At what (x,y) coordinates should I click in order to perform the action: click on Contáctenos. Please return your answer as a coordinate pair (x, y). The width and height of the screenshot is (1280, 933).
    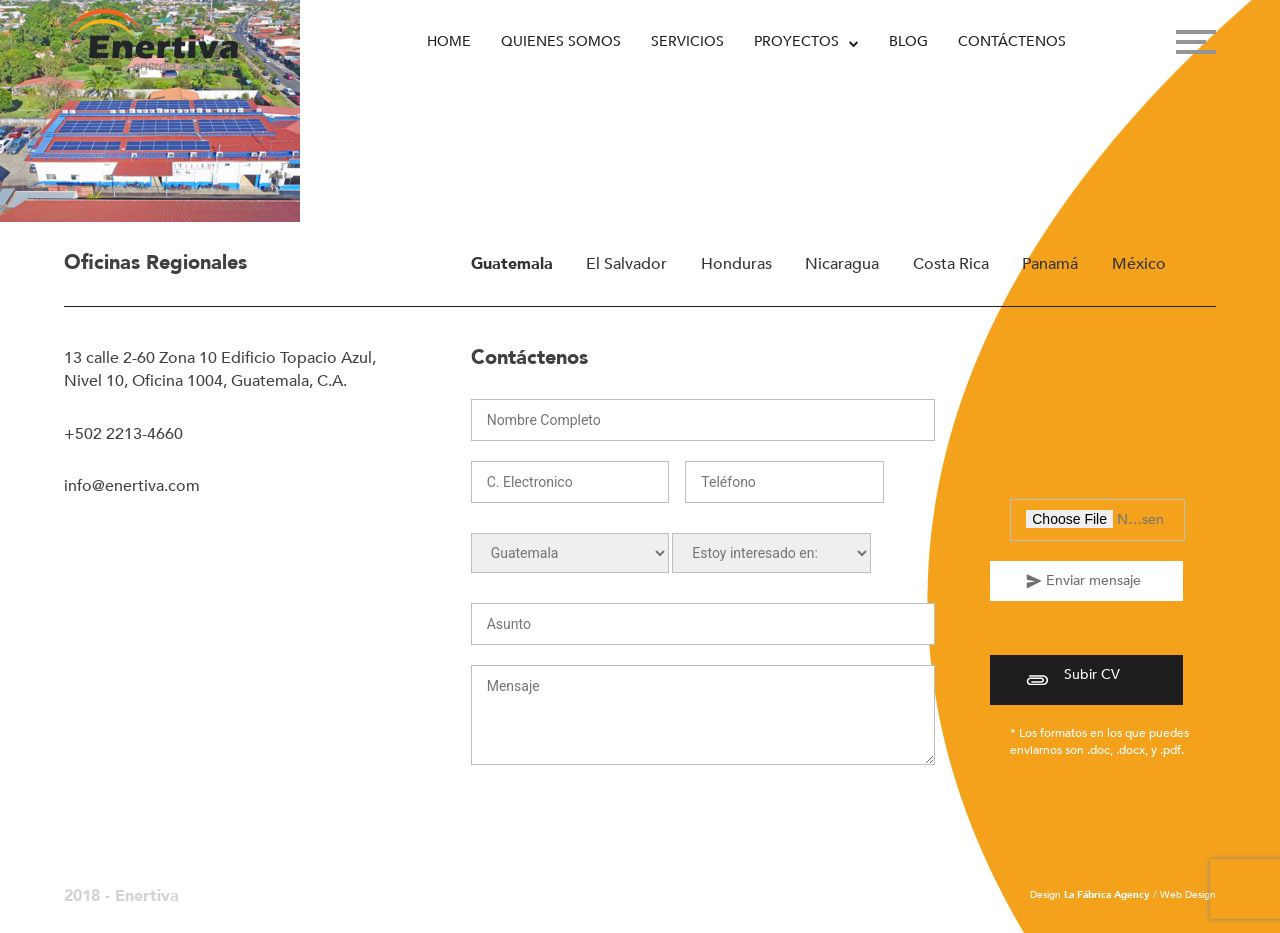
    Looking at the image, I should click on (1012, 41).